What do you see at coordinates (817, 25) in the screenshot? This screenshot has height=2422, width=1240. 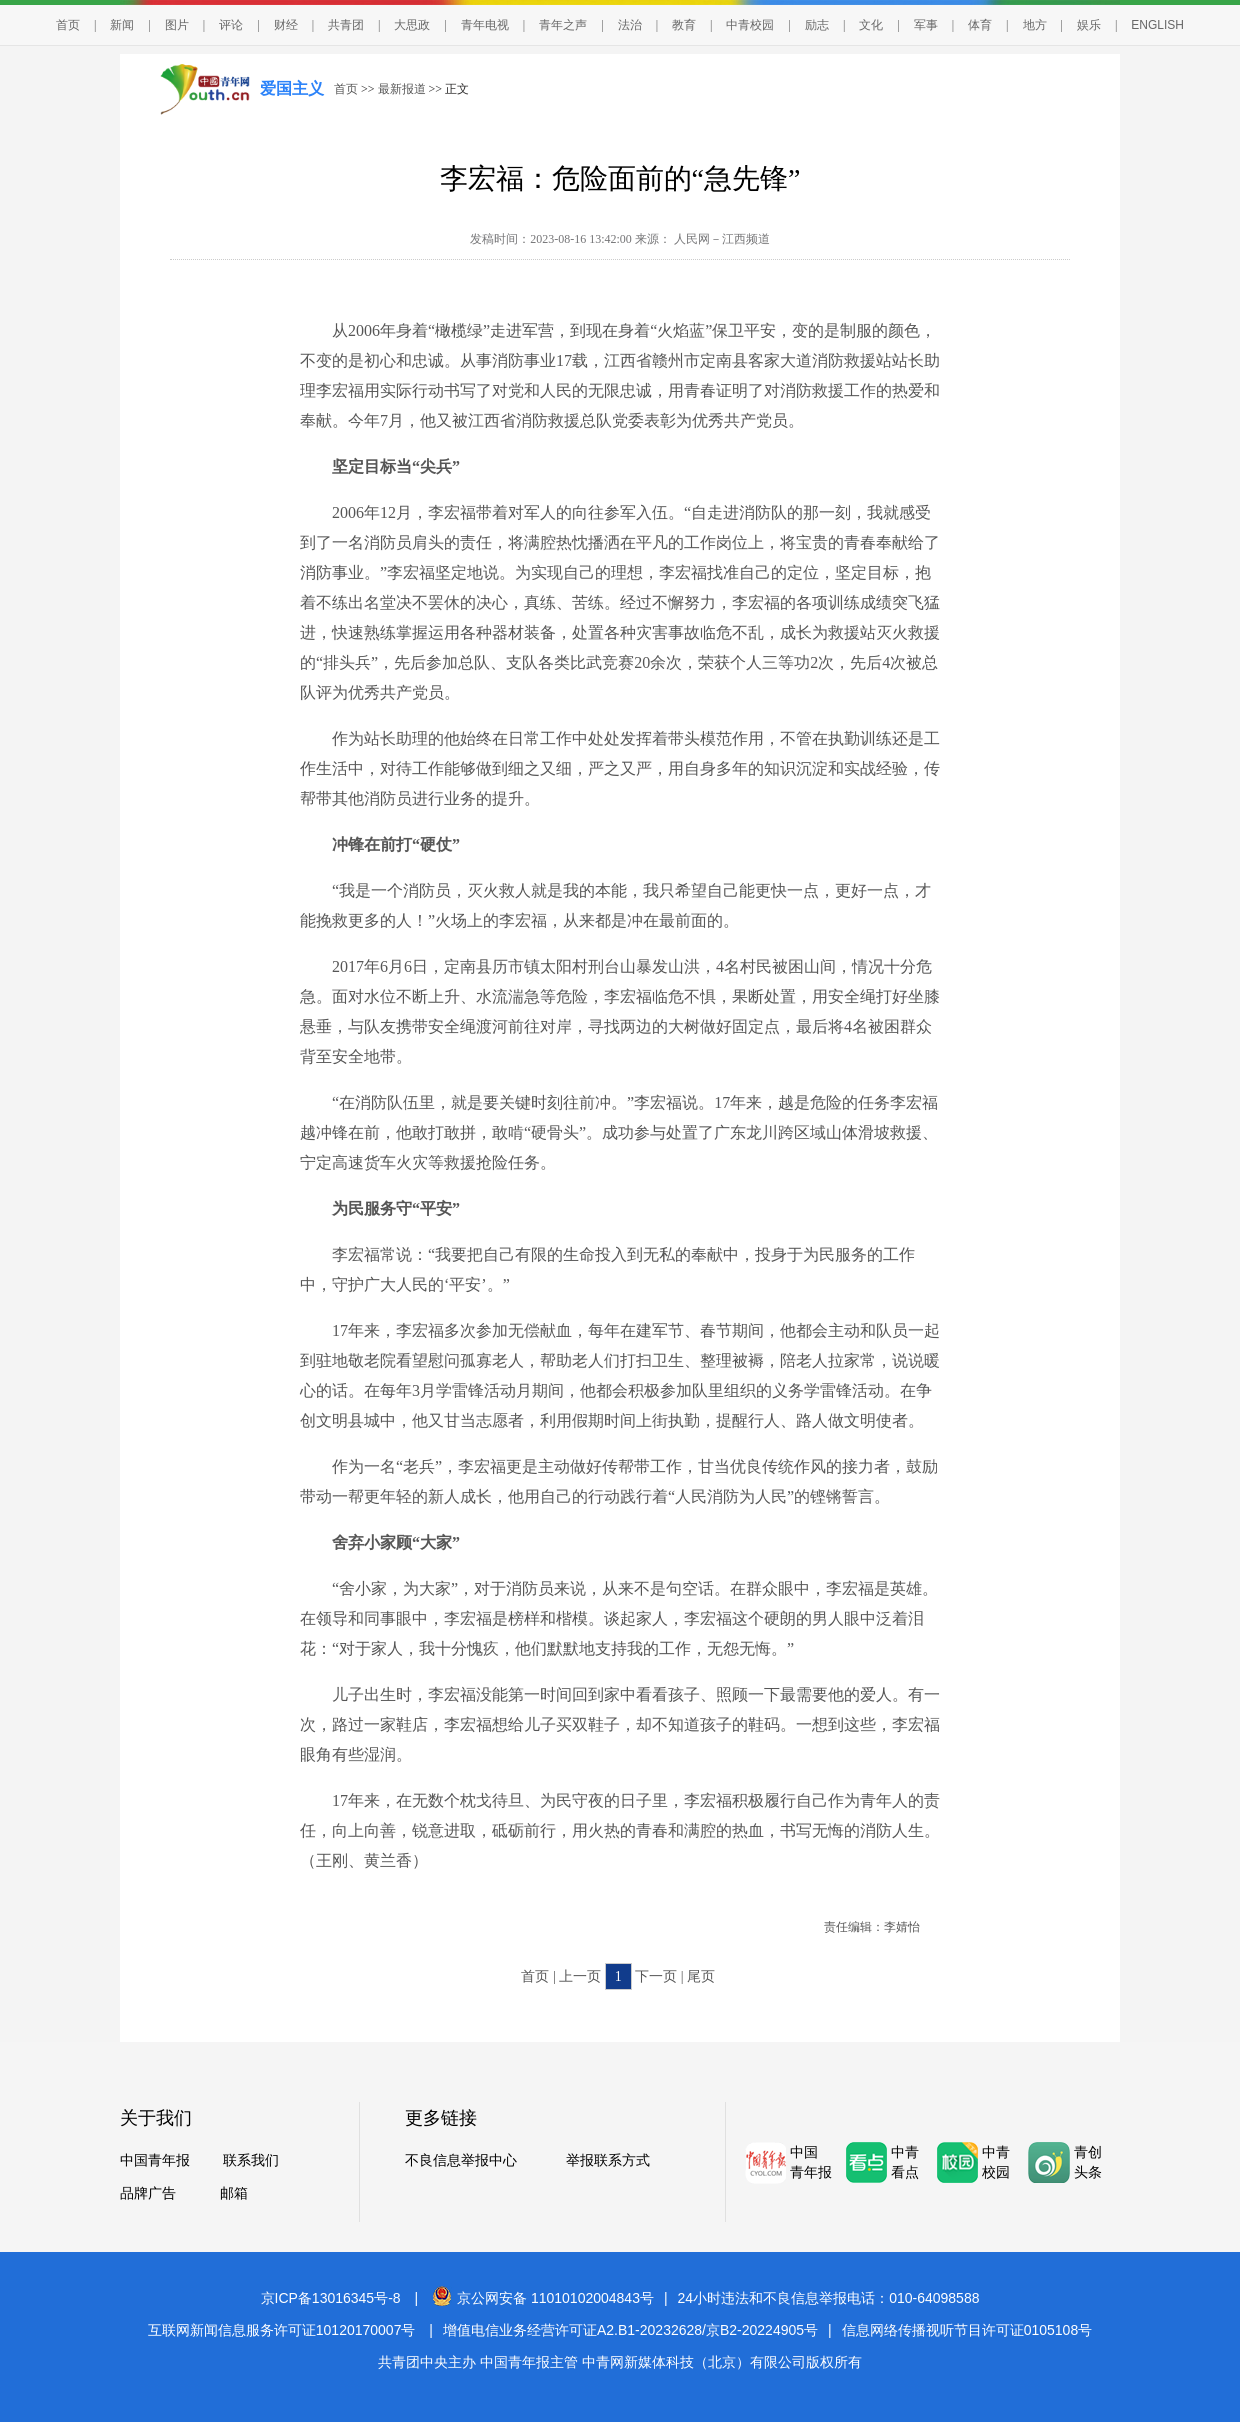 I see `励志` at bounding box center [817, 25].